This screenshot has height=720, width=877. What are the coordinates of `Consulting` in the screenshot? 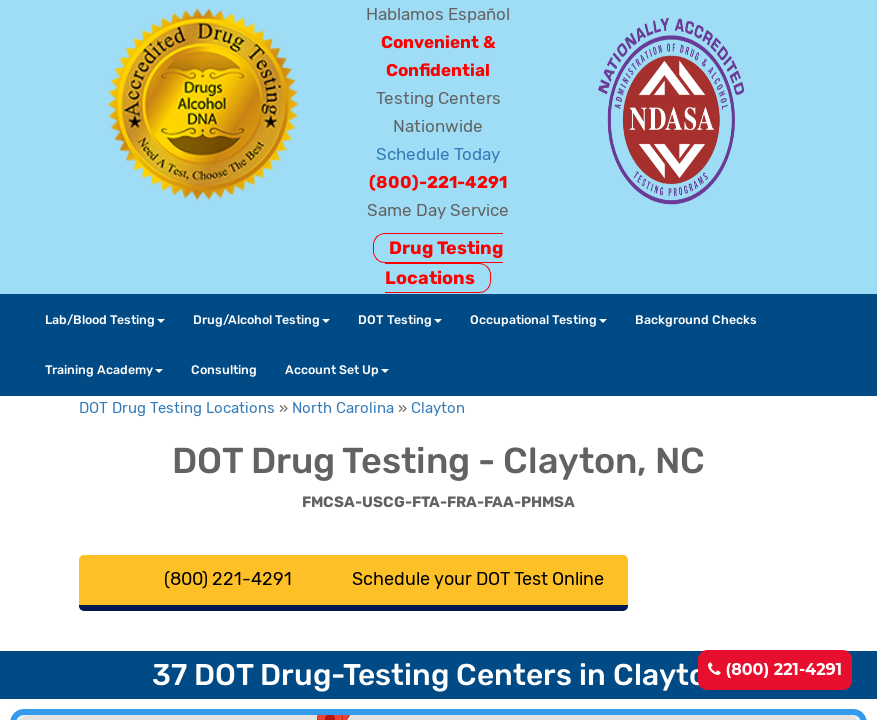 It's located at (224, 369).